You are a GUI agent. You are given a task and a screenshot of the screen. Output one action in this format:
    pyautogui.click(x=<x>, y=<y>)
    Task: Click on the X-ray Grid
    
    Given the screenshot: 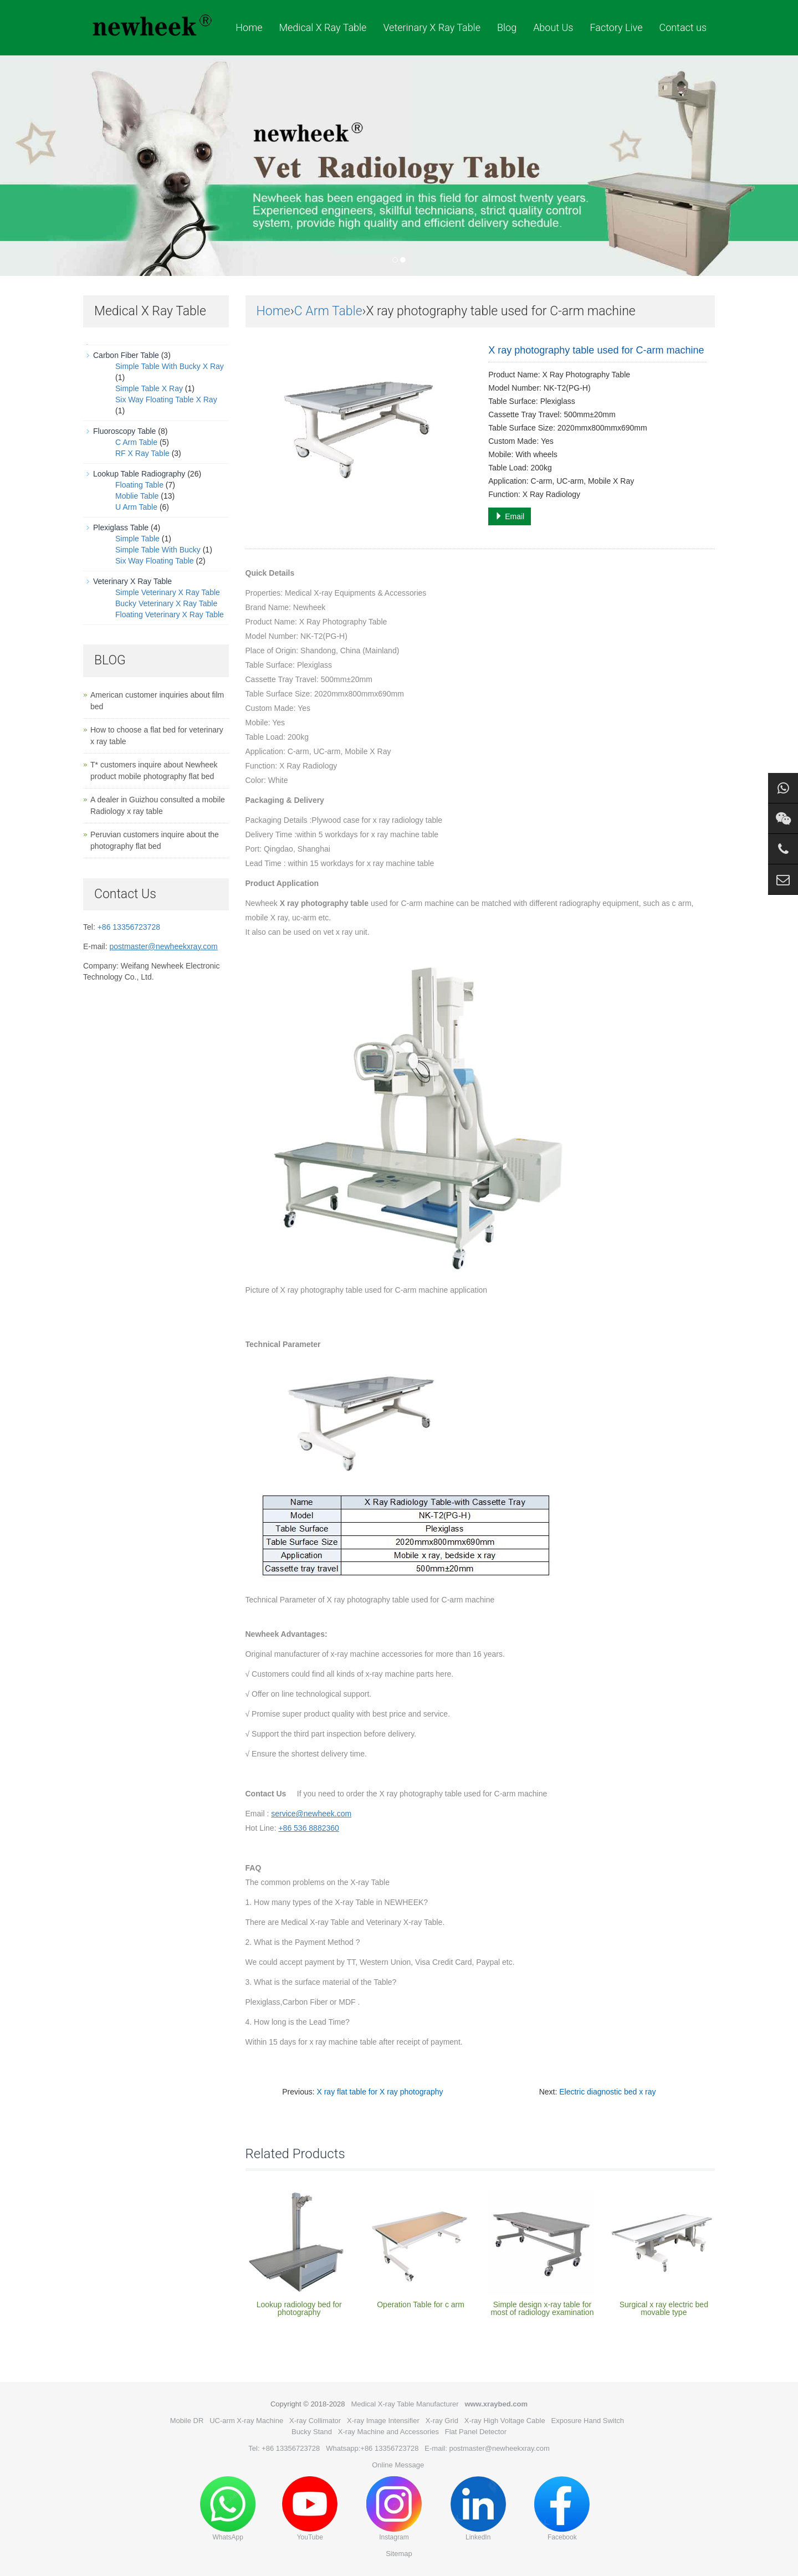 What is the action you would take?
    pyautogui.click(x=442, y=2420)
    